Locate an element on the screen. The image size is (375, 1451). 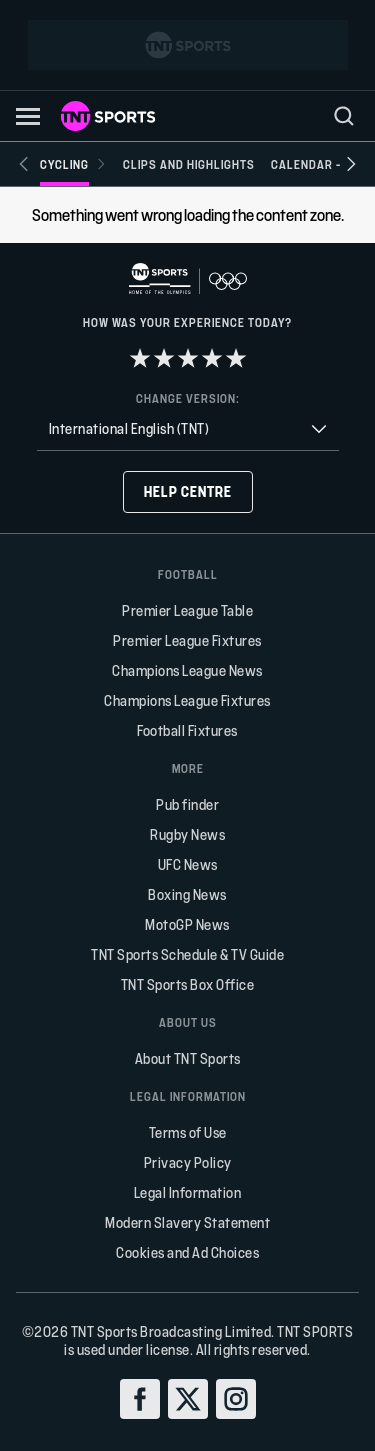
Premier League Fixtures is located at coordinates (187, 640).